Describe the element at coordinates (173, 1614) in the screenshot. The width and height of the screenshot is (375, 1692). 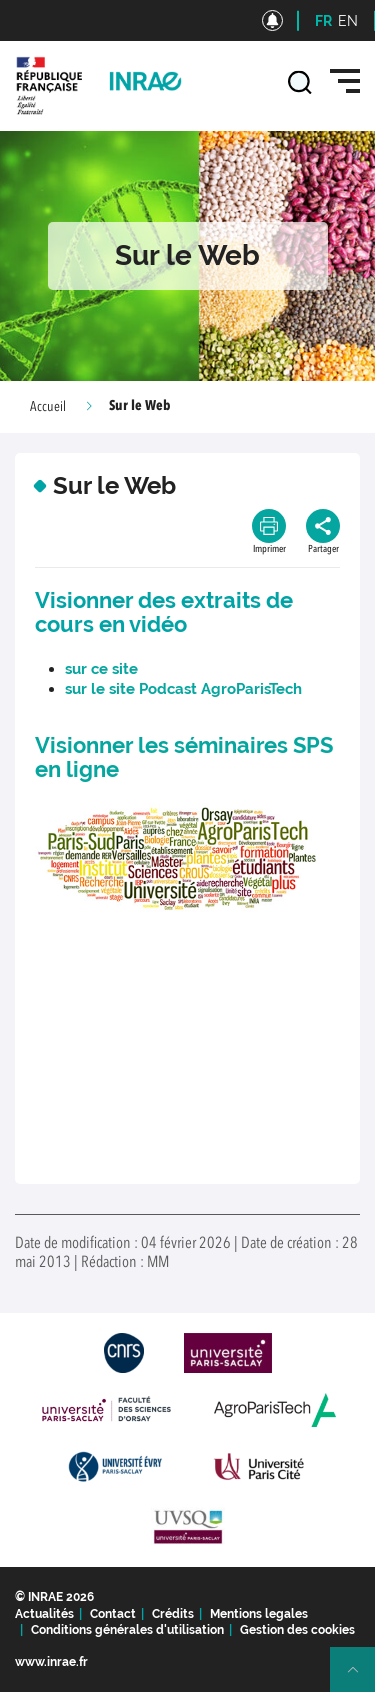
I see `Crédits` at that location.